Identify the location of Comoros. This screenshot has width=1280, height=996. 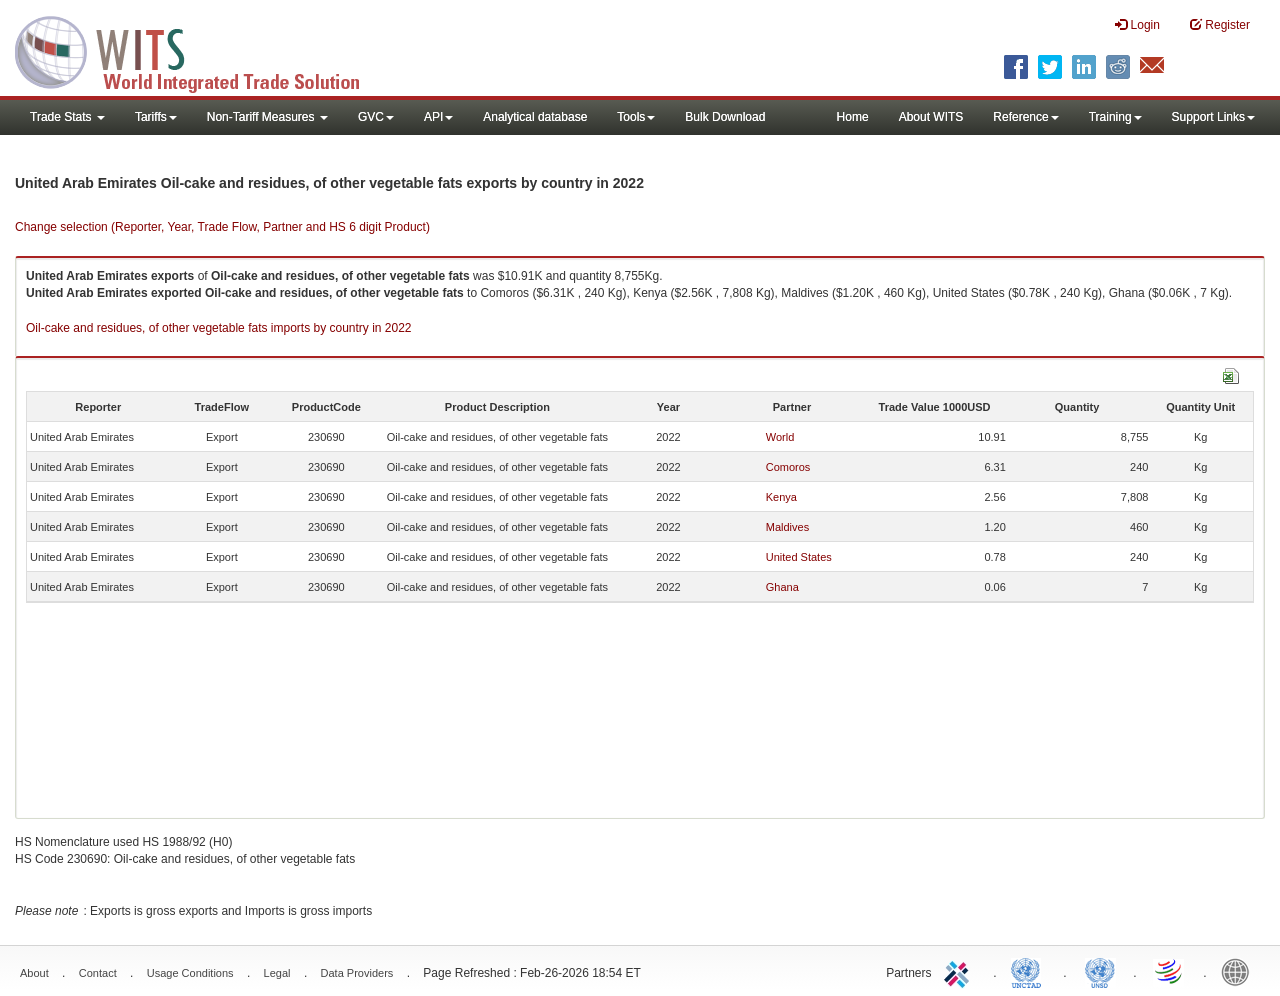
(788, 467).